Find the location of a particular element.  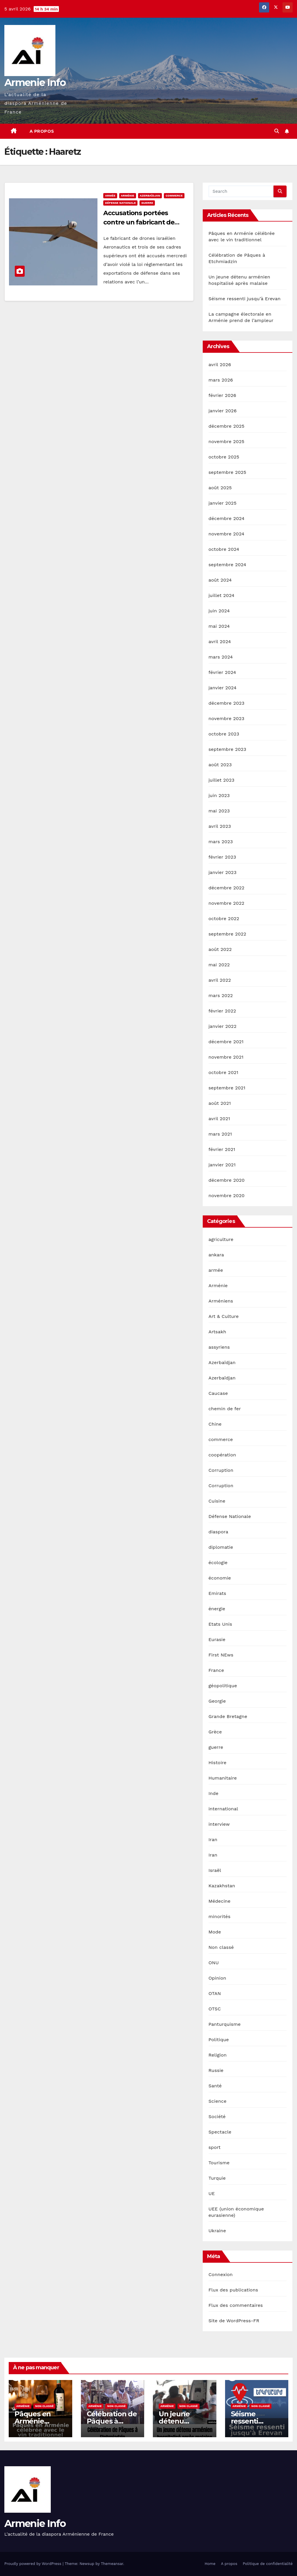

août 2021 is located at coordinates (220, 1103).